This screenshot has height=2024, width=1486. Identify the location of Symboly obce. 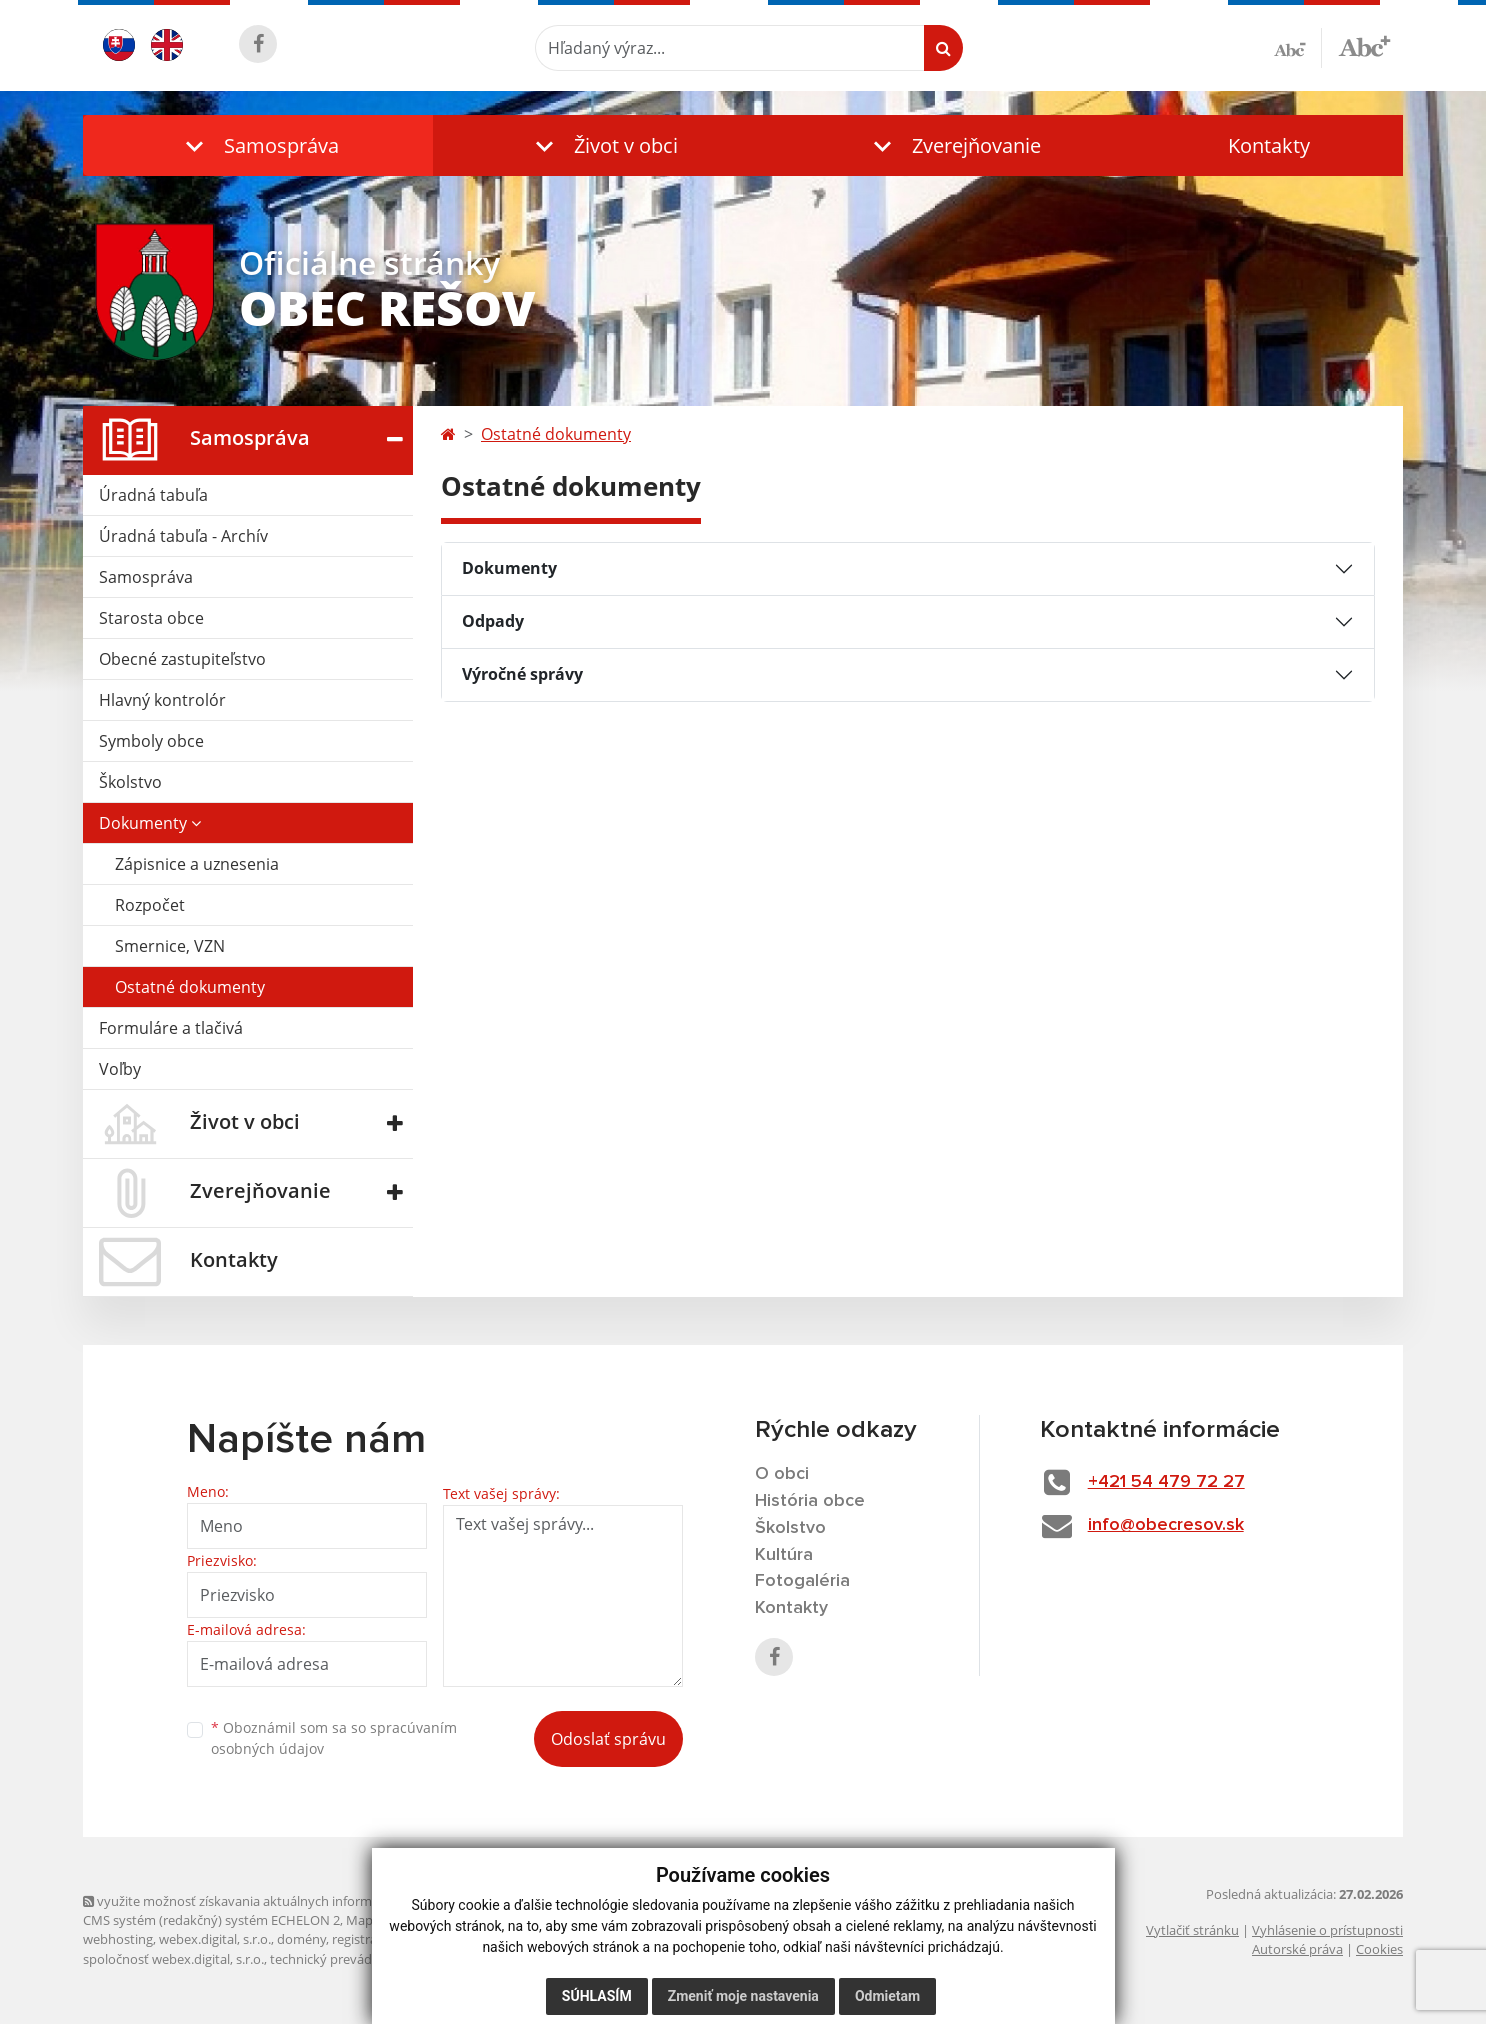
(151, 741).